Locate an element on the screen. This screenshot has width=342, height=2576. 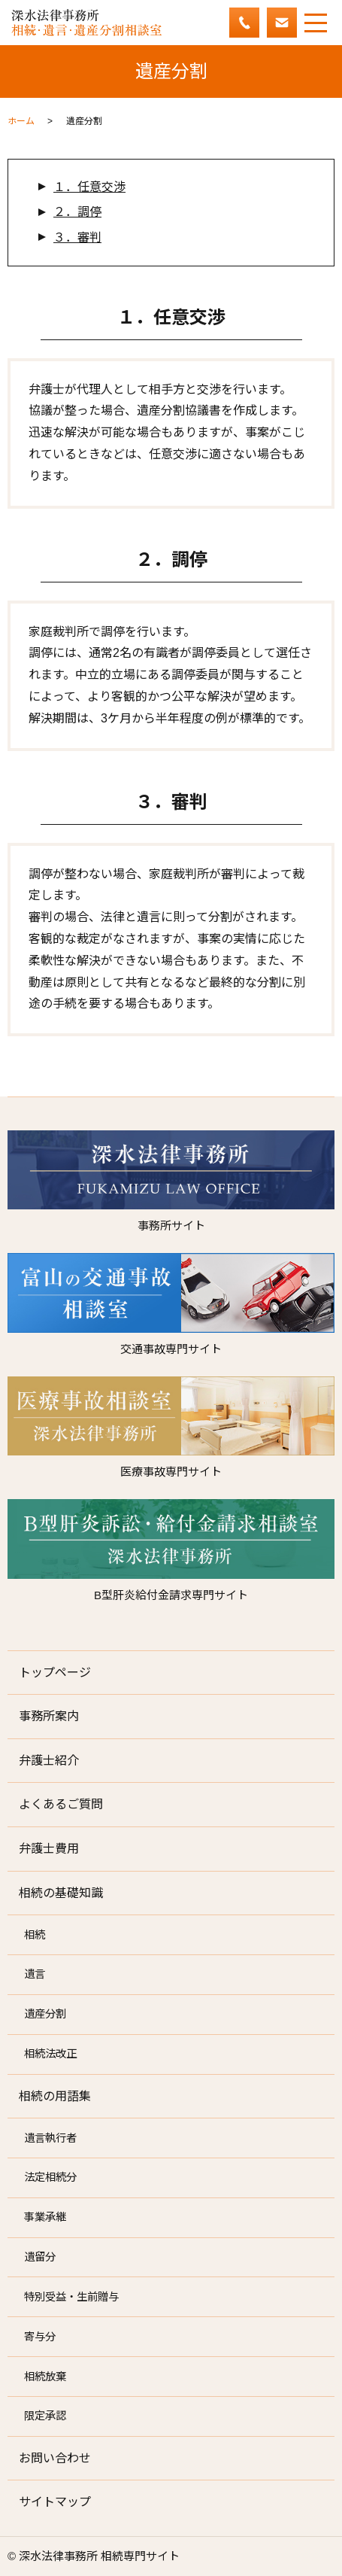
相続放棄 is located at coordinates (45, 2377).